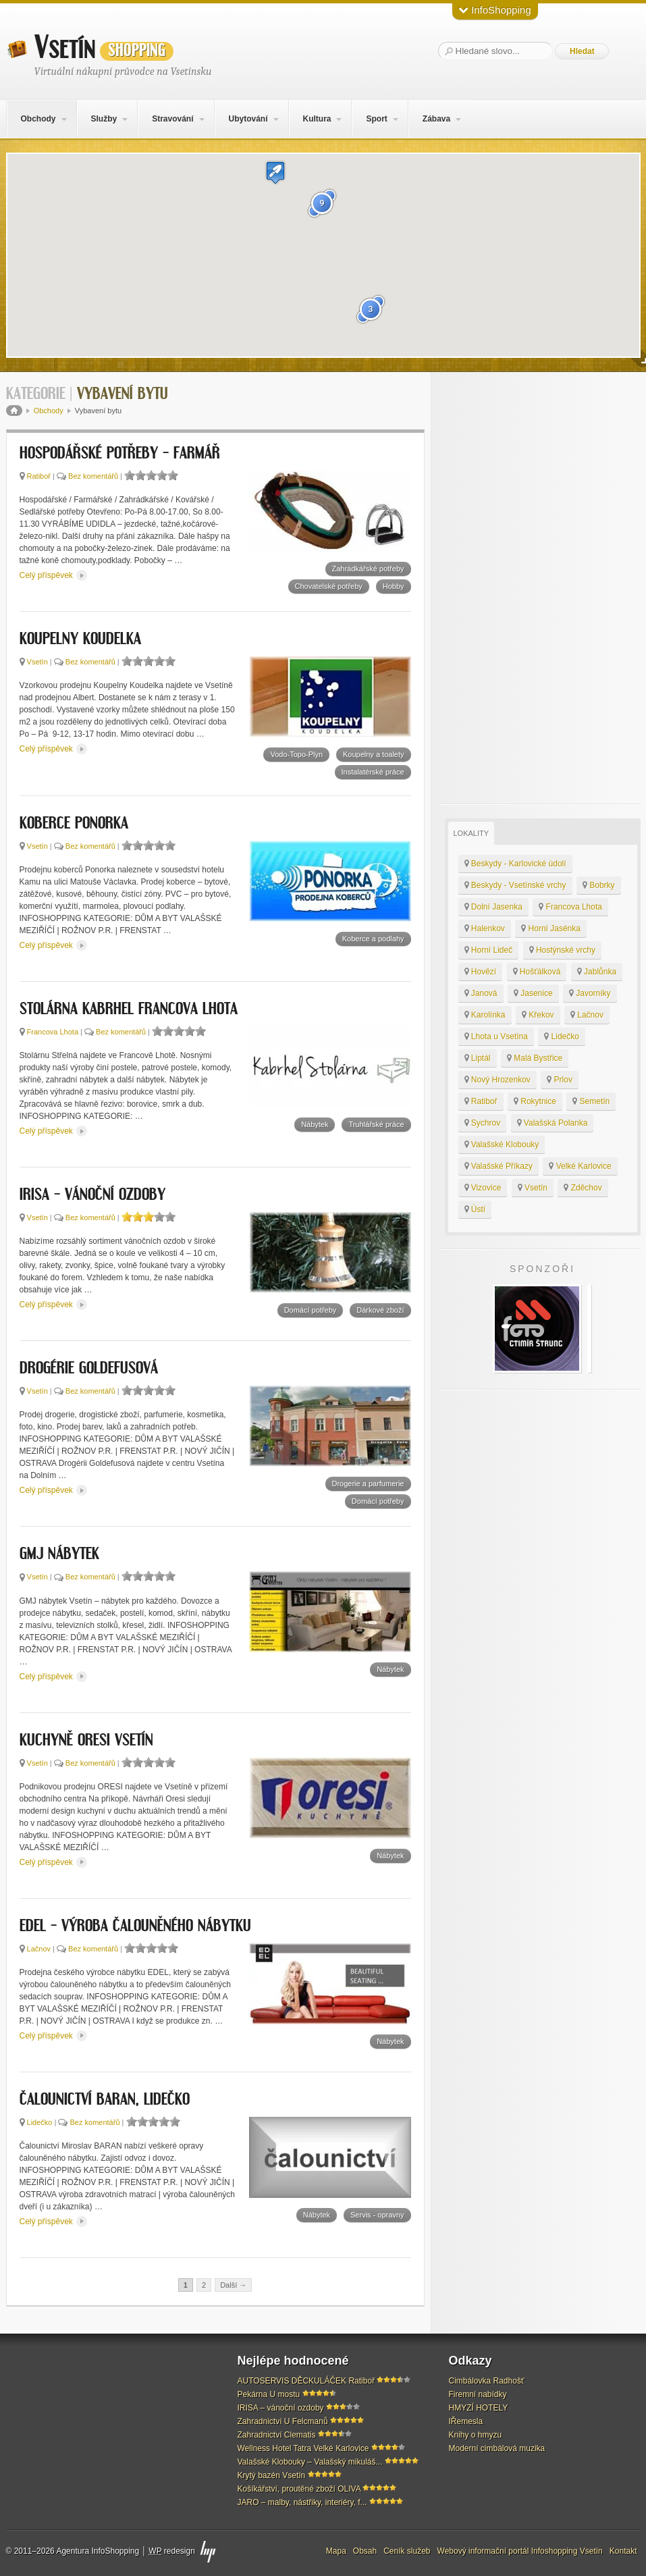 This screenshot has width=646, height=2576. What do you see at coordinates (54, 575) in the screenshot?
I see `Celý příspěvek` at bounding box center [54, 575].